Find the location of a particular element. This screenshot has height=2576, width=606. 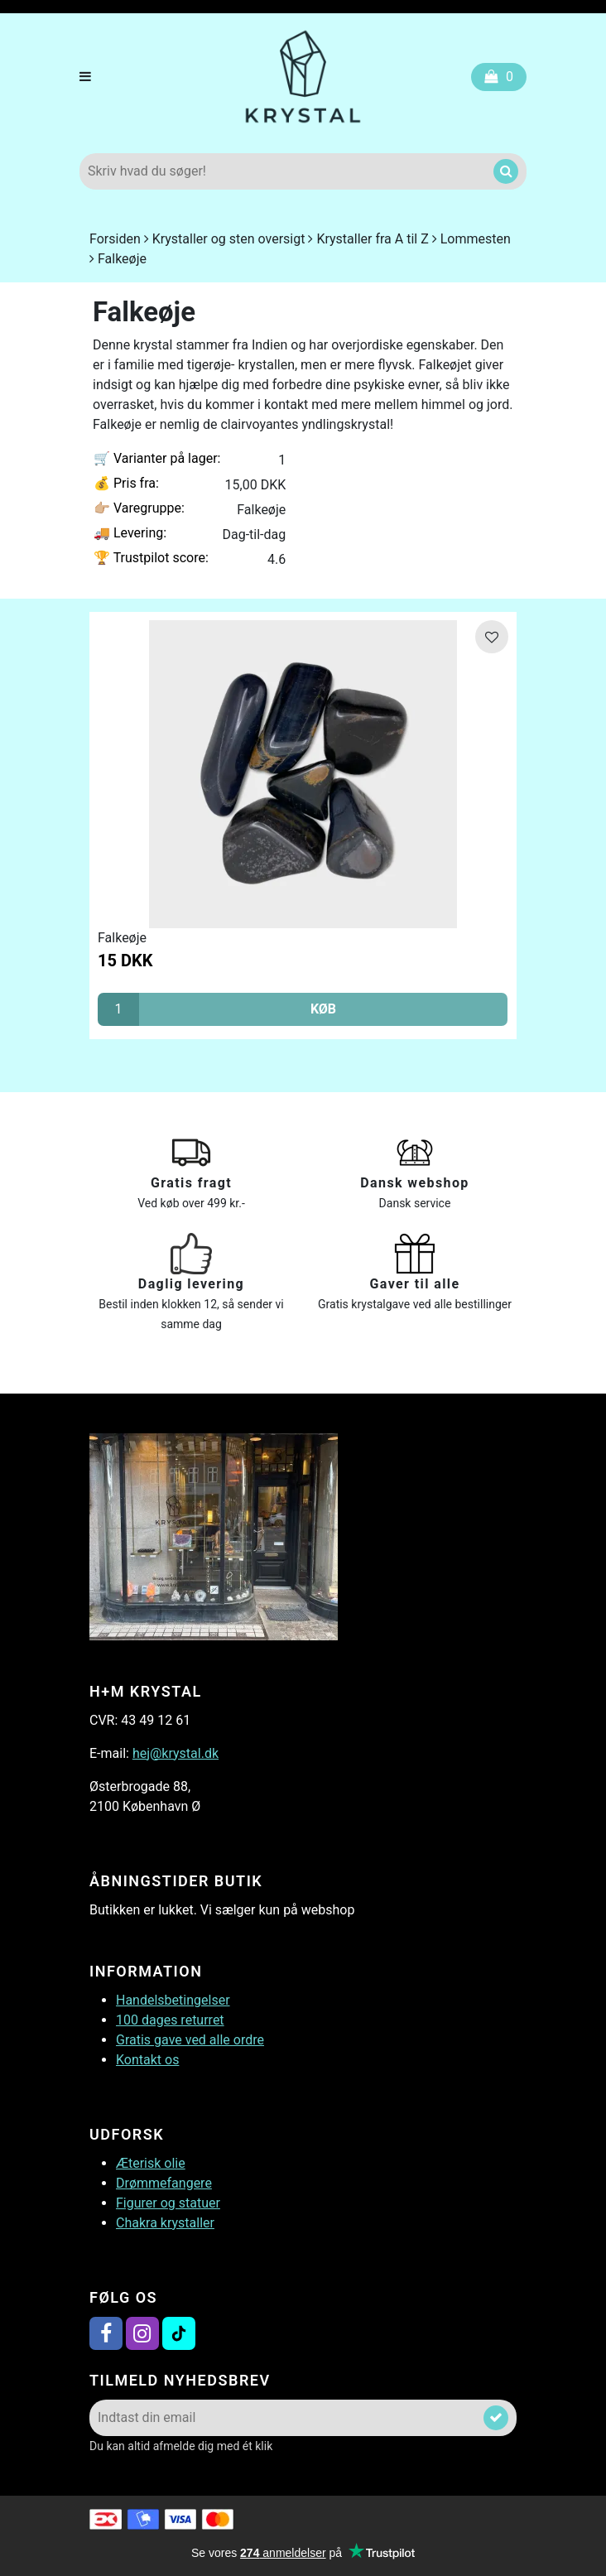

Forsiden is located at coordinates (115, 239).